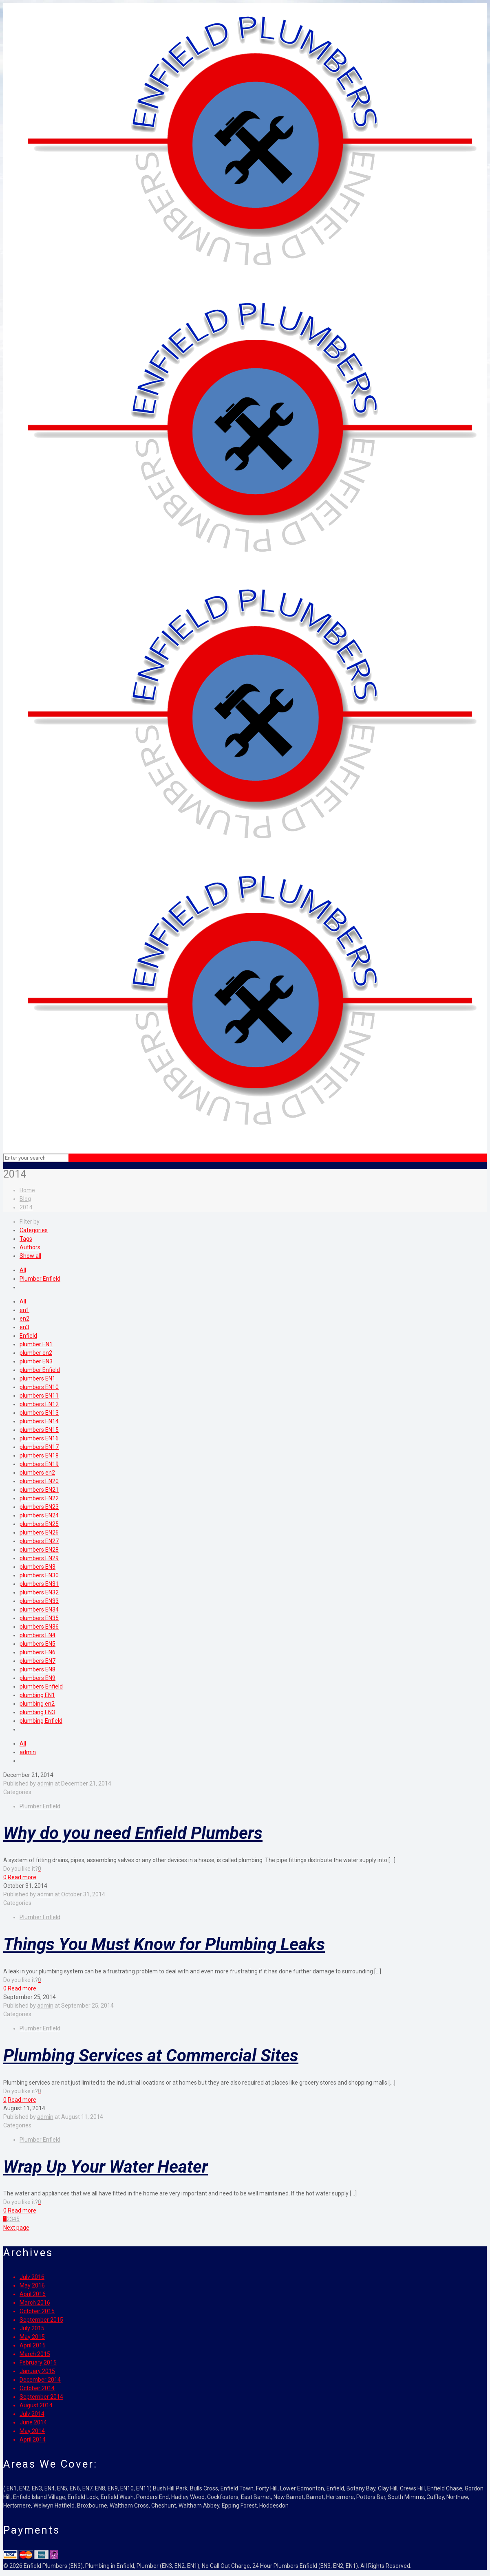  What do you see at coordinates (40, 1278) in the screenshot?
I see `Plumber Enfield` at bounding box center [40, 1278].